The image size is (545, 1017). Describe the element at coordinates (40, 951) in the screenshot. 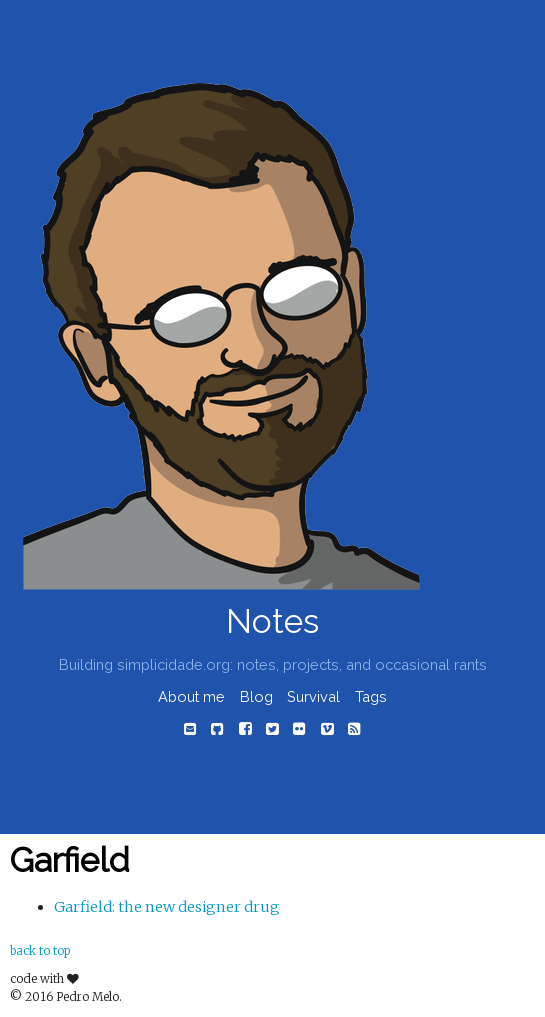

I see `back to top` at that location.